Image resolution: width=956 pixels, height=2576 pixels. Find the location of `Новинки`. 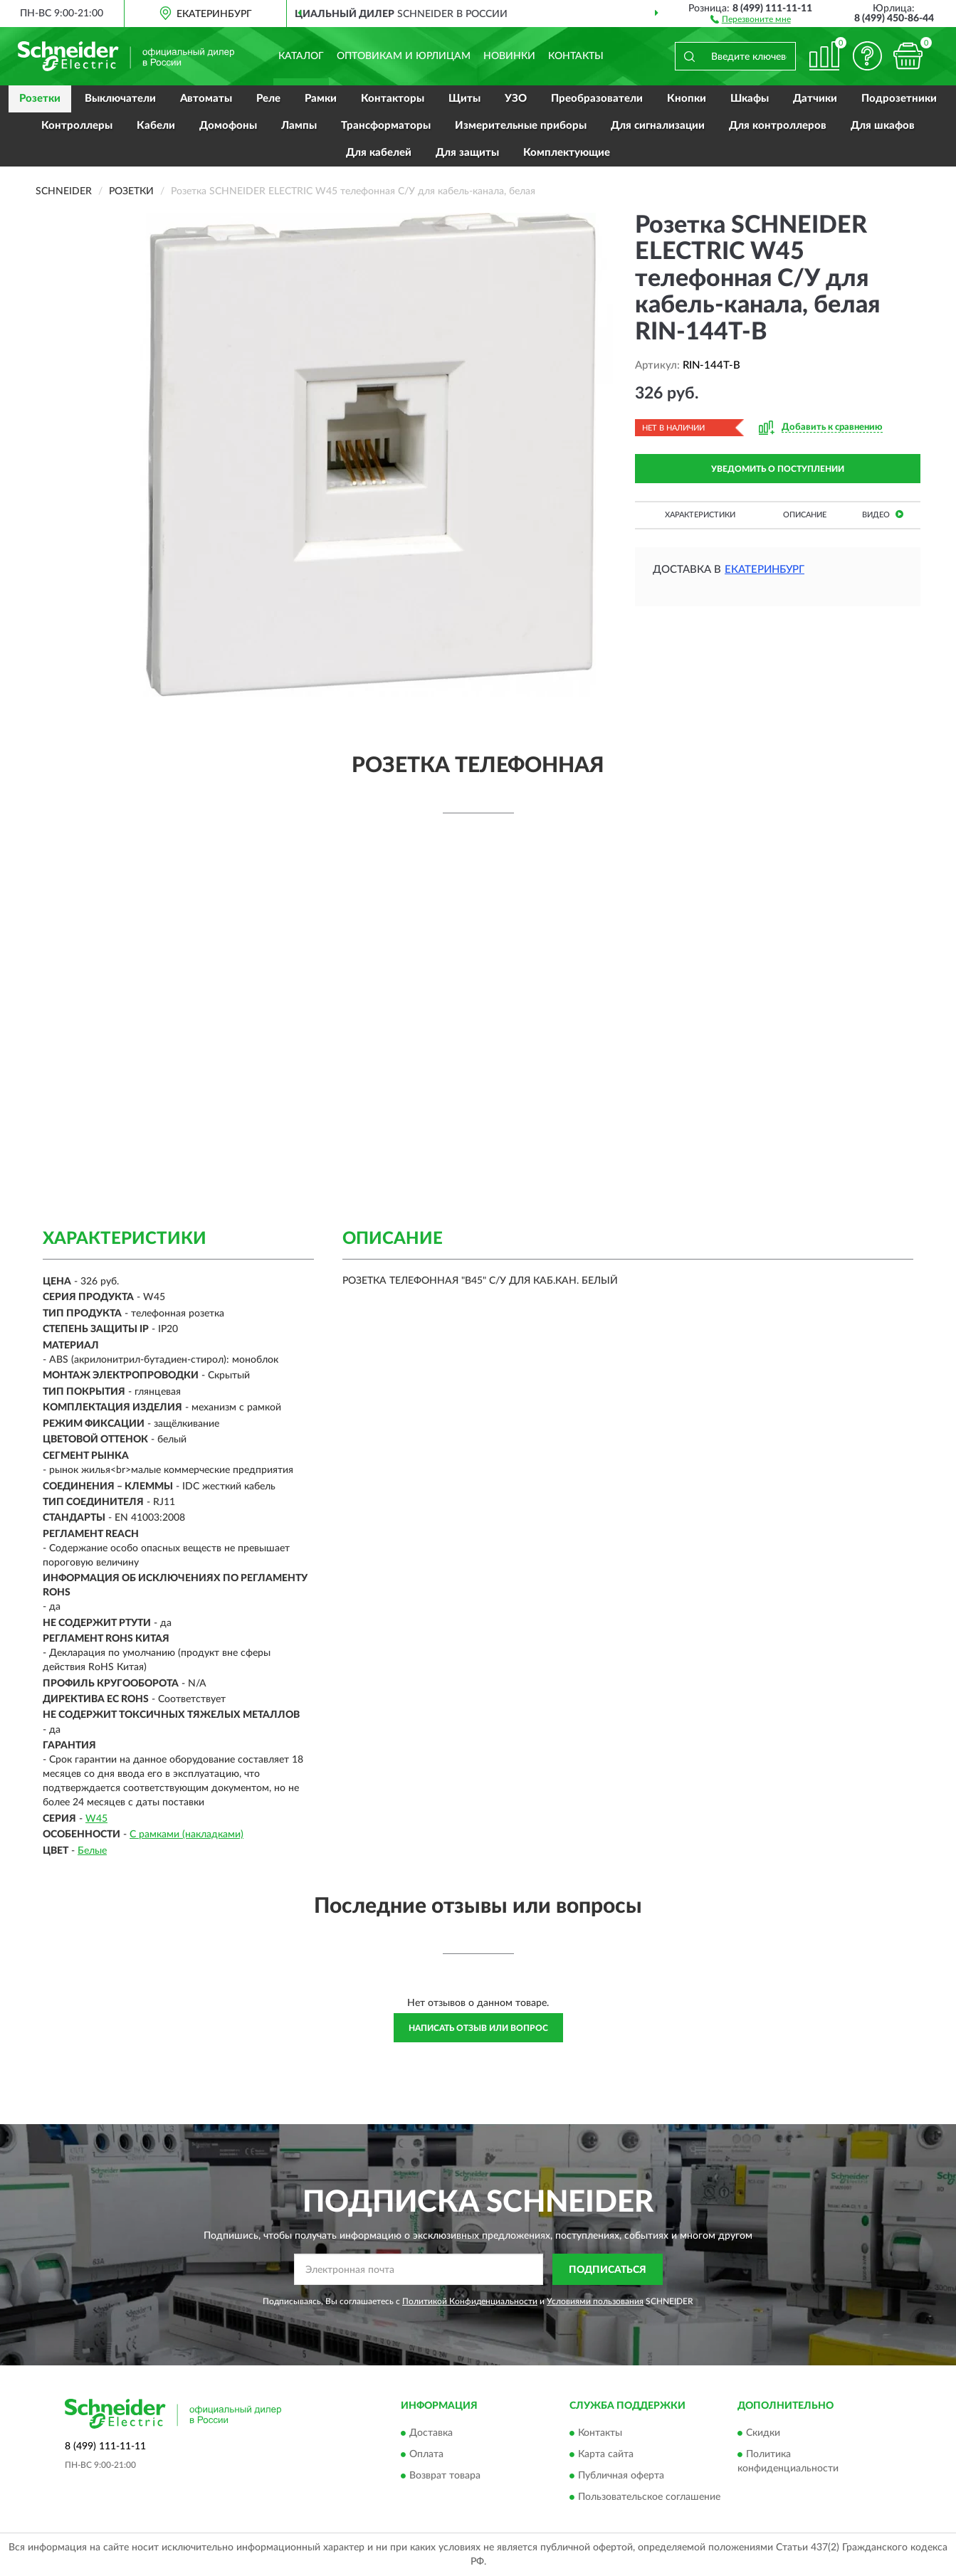

Новинки is located at coordinates (509, 56).